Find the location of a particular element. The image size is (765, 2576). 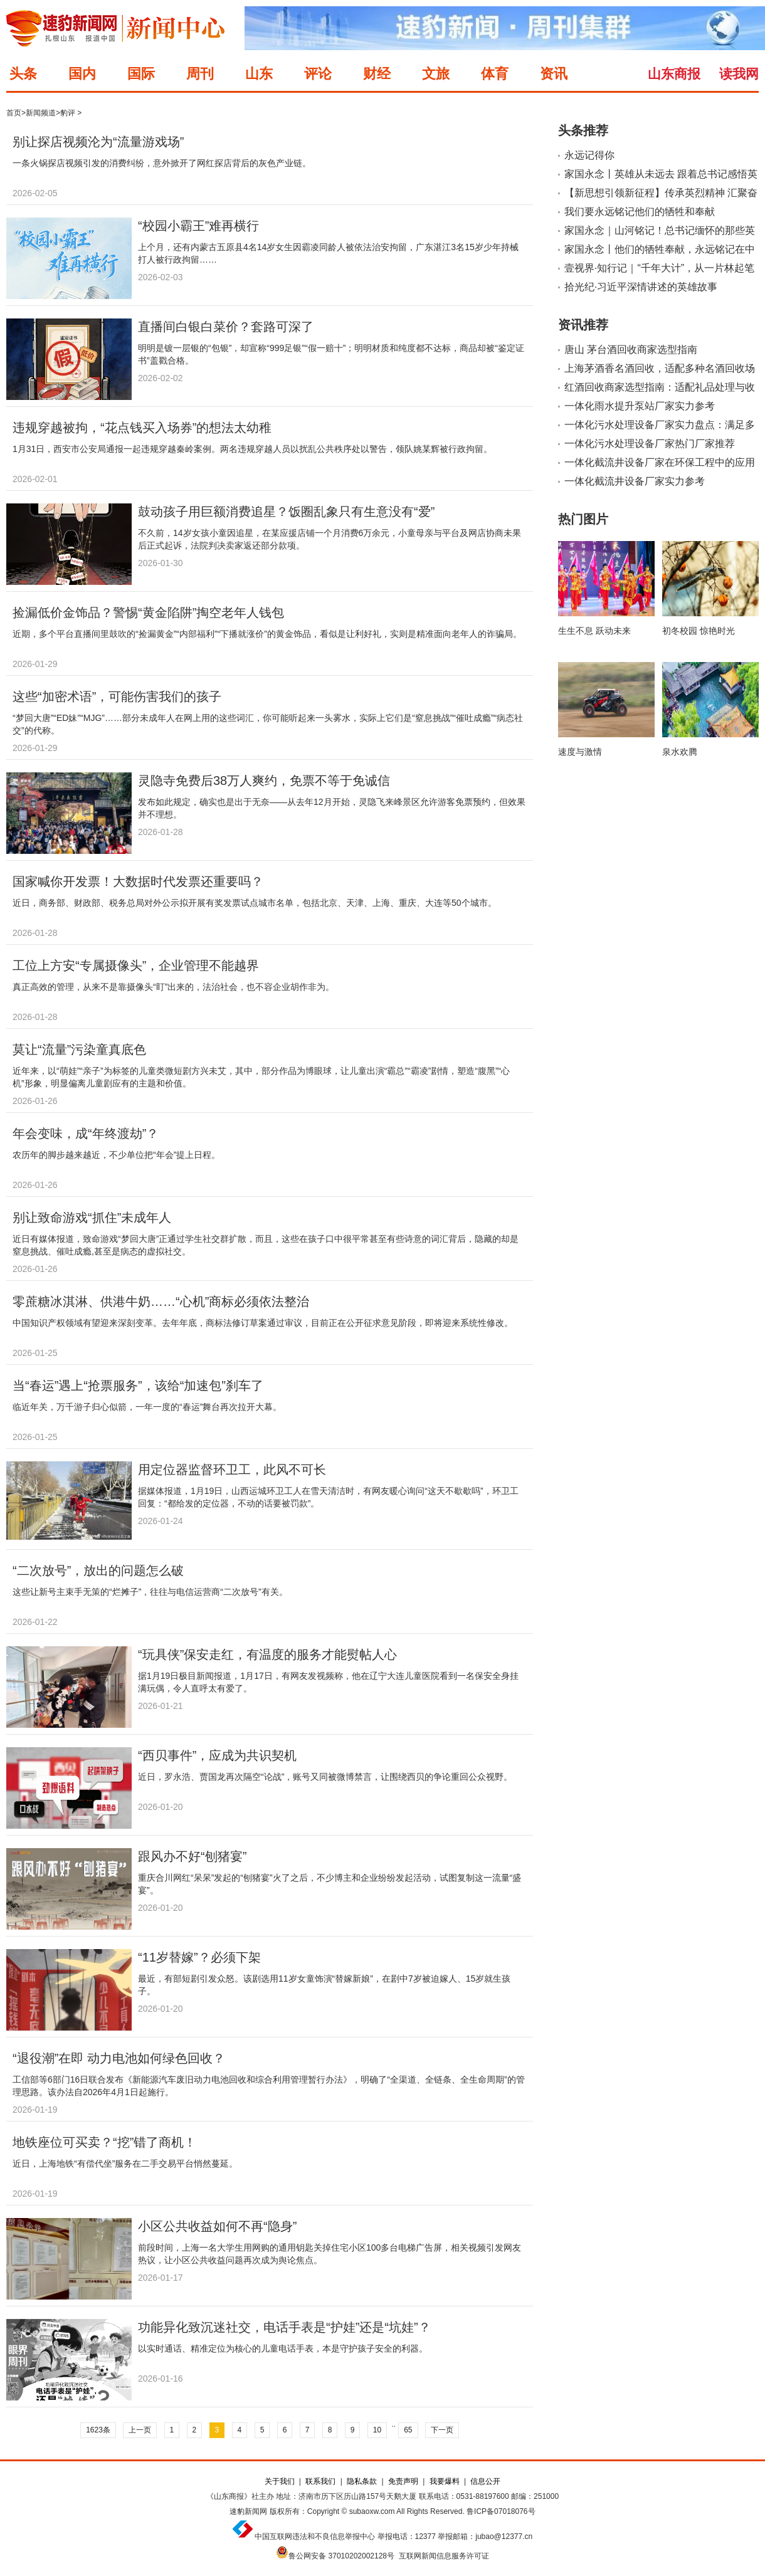

互联网新闻信息服务许可证 is located at coordinates (444, 2556).